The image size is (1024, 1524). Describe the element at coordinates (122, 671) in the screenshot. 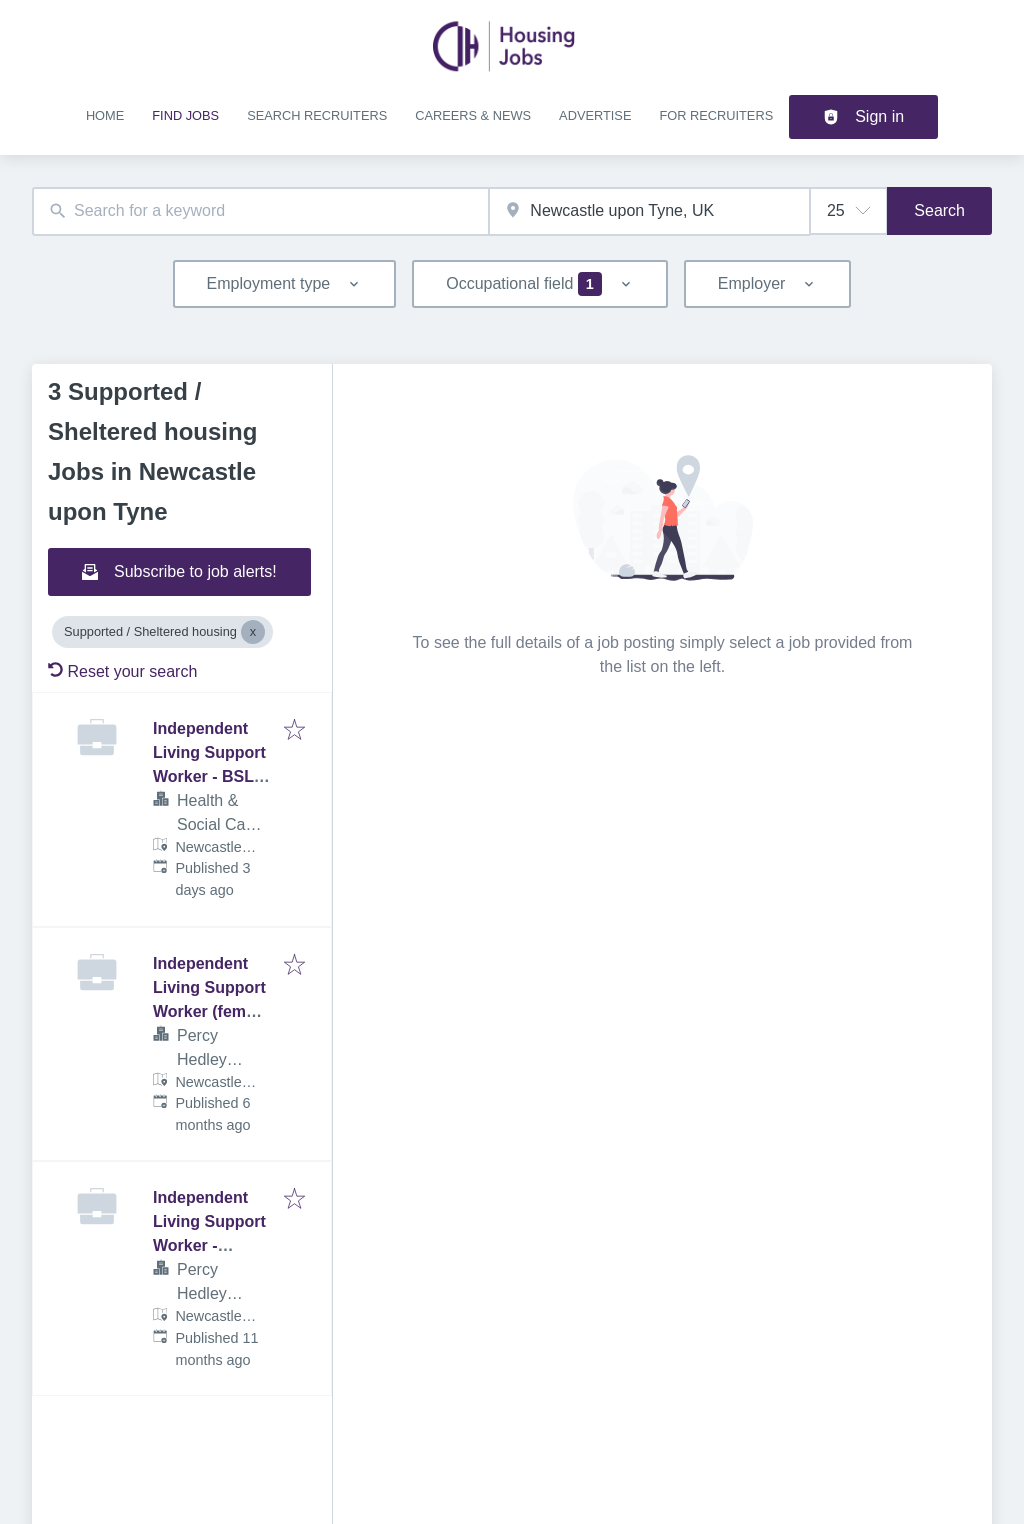

I see `Reset your search` at that location.